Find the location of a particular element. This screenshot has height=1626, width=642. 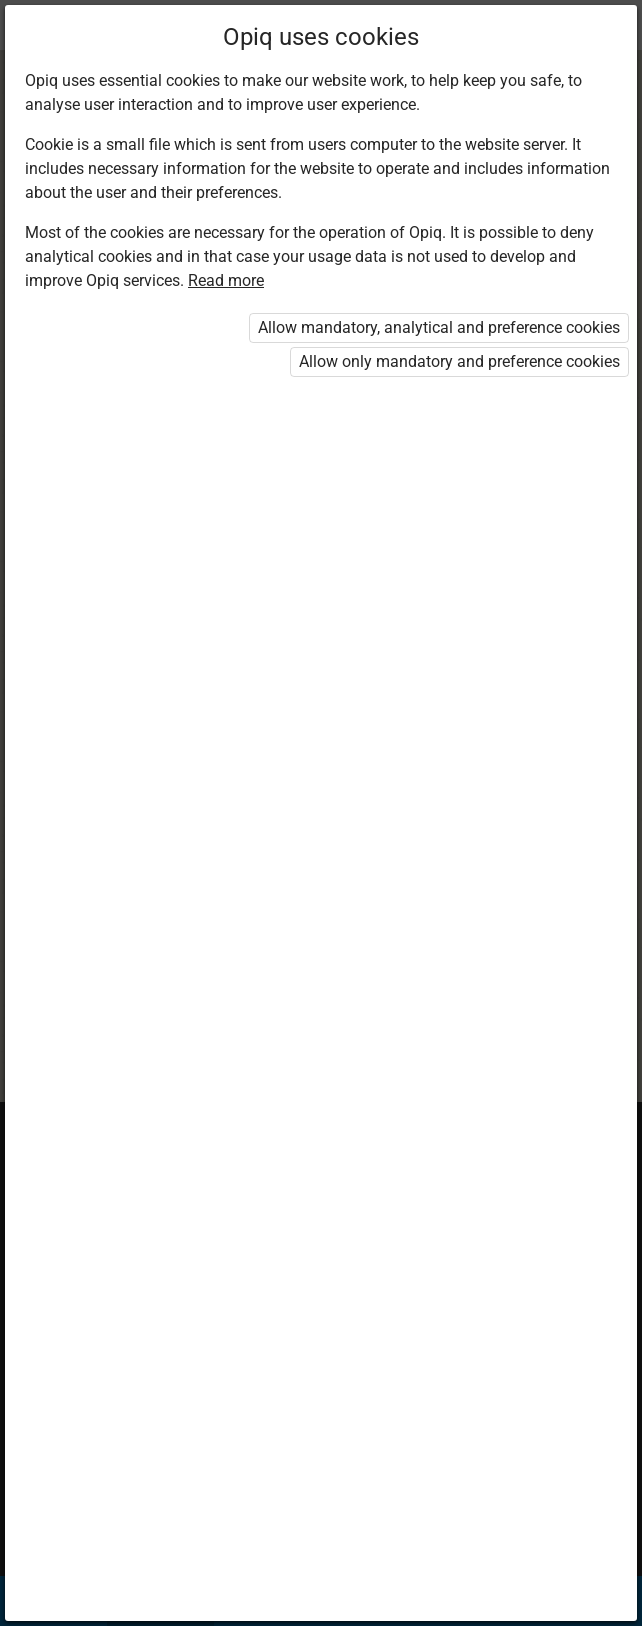

Allow mandatory, analytical and preference cookies is located at coordinates (439, 327).